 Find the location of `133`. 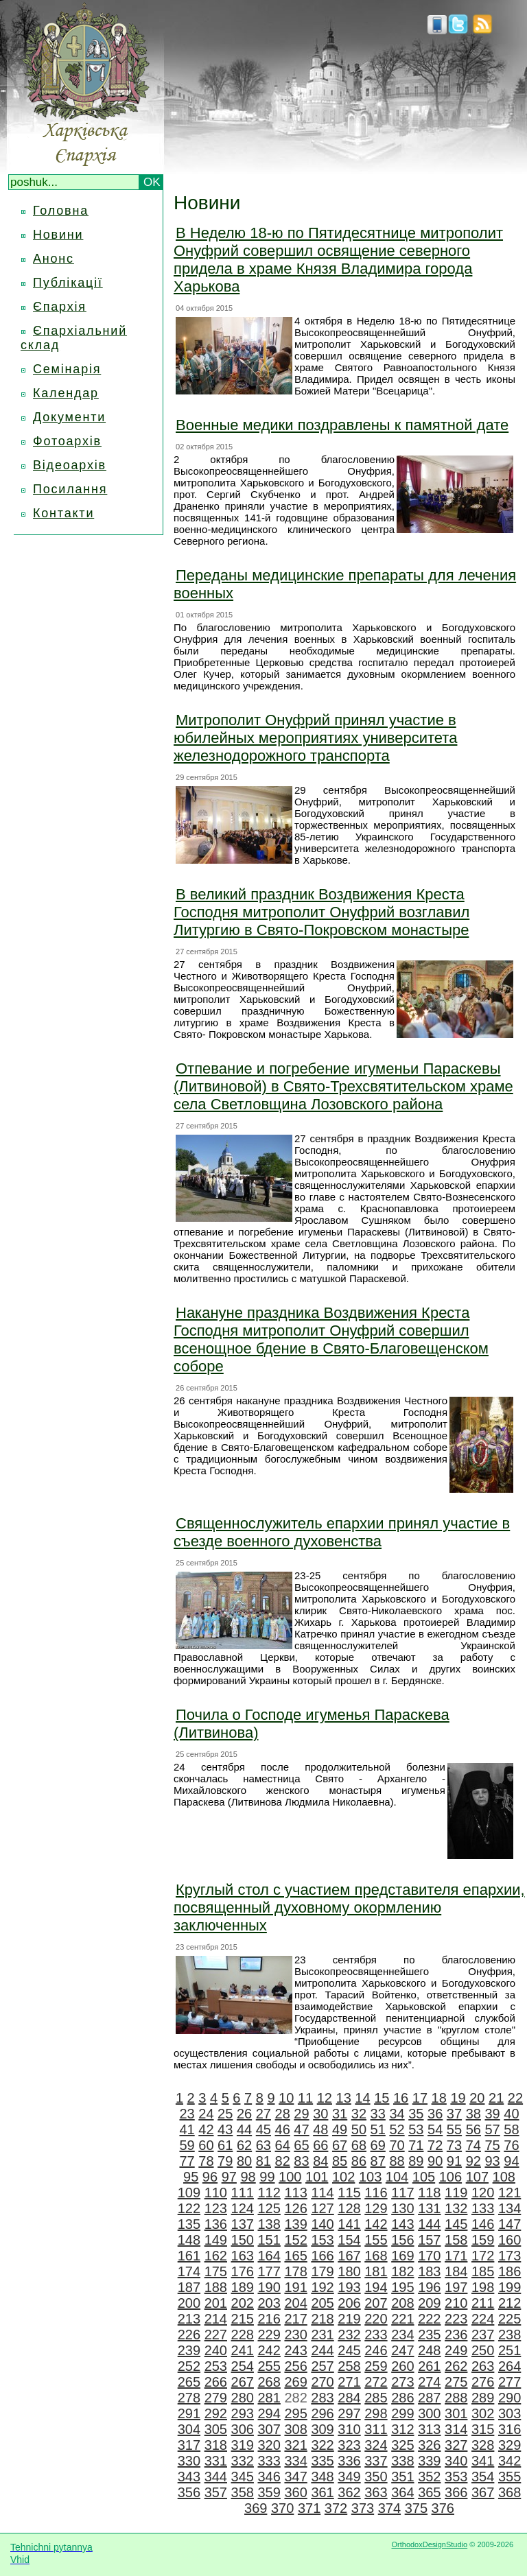

133 is located at coordinates (482, 2208).